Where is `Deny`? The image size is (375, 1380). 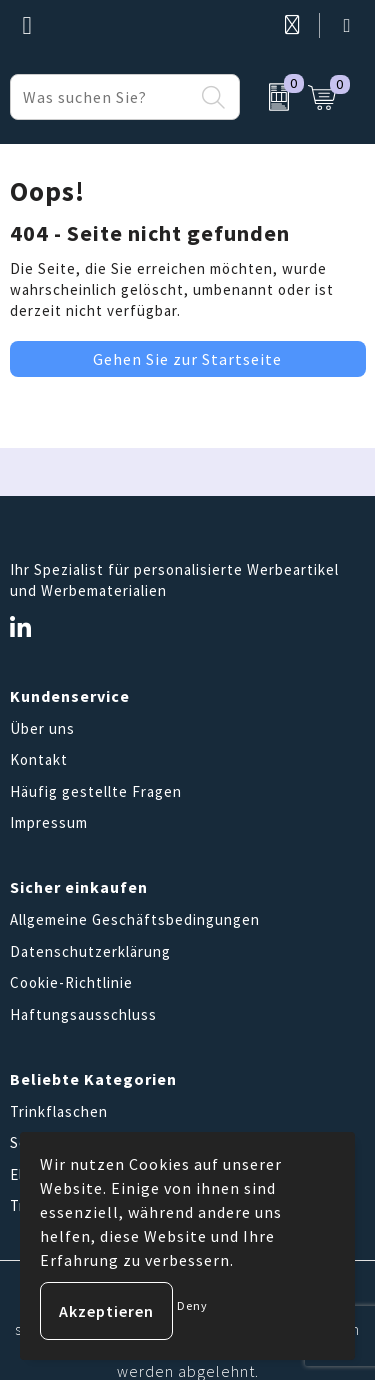 Deny is located at coordinates (192, 1305).